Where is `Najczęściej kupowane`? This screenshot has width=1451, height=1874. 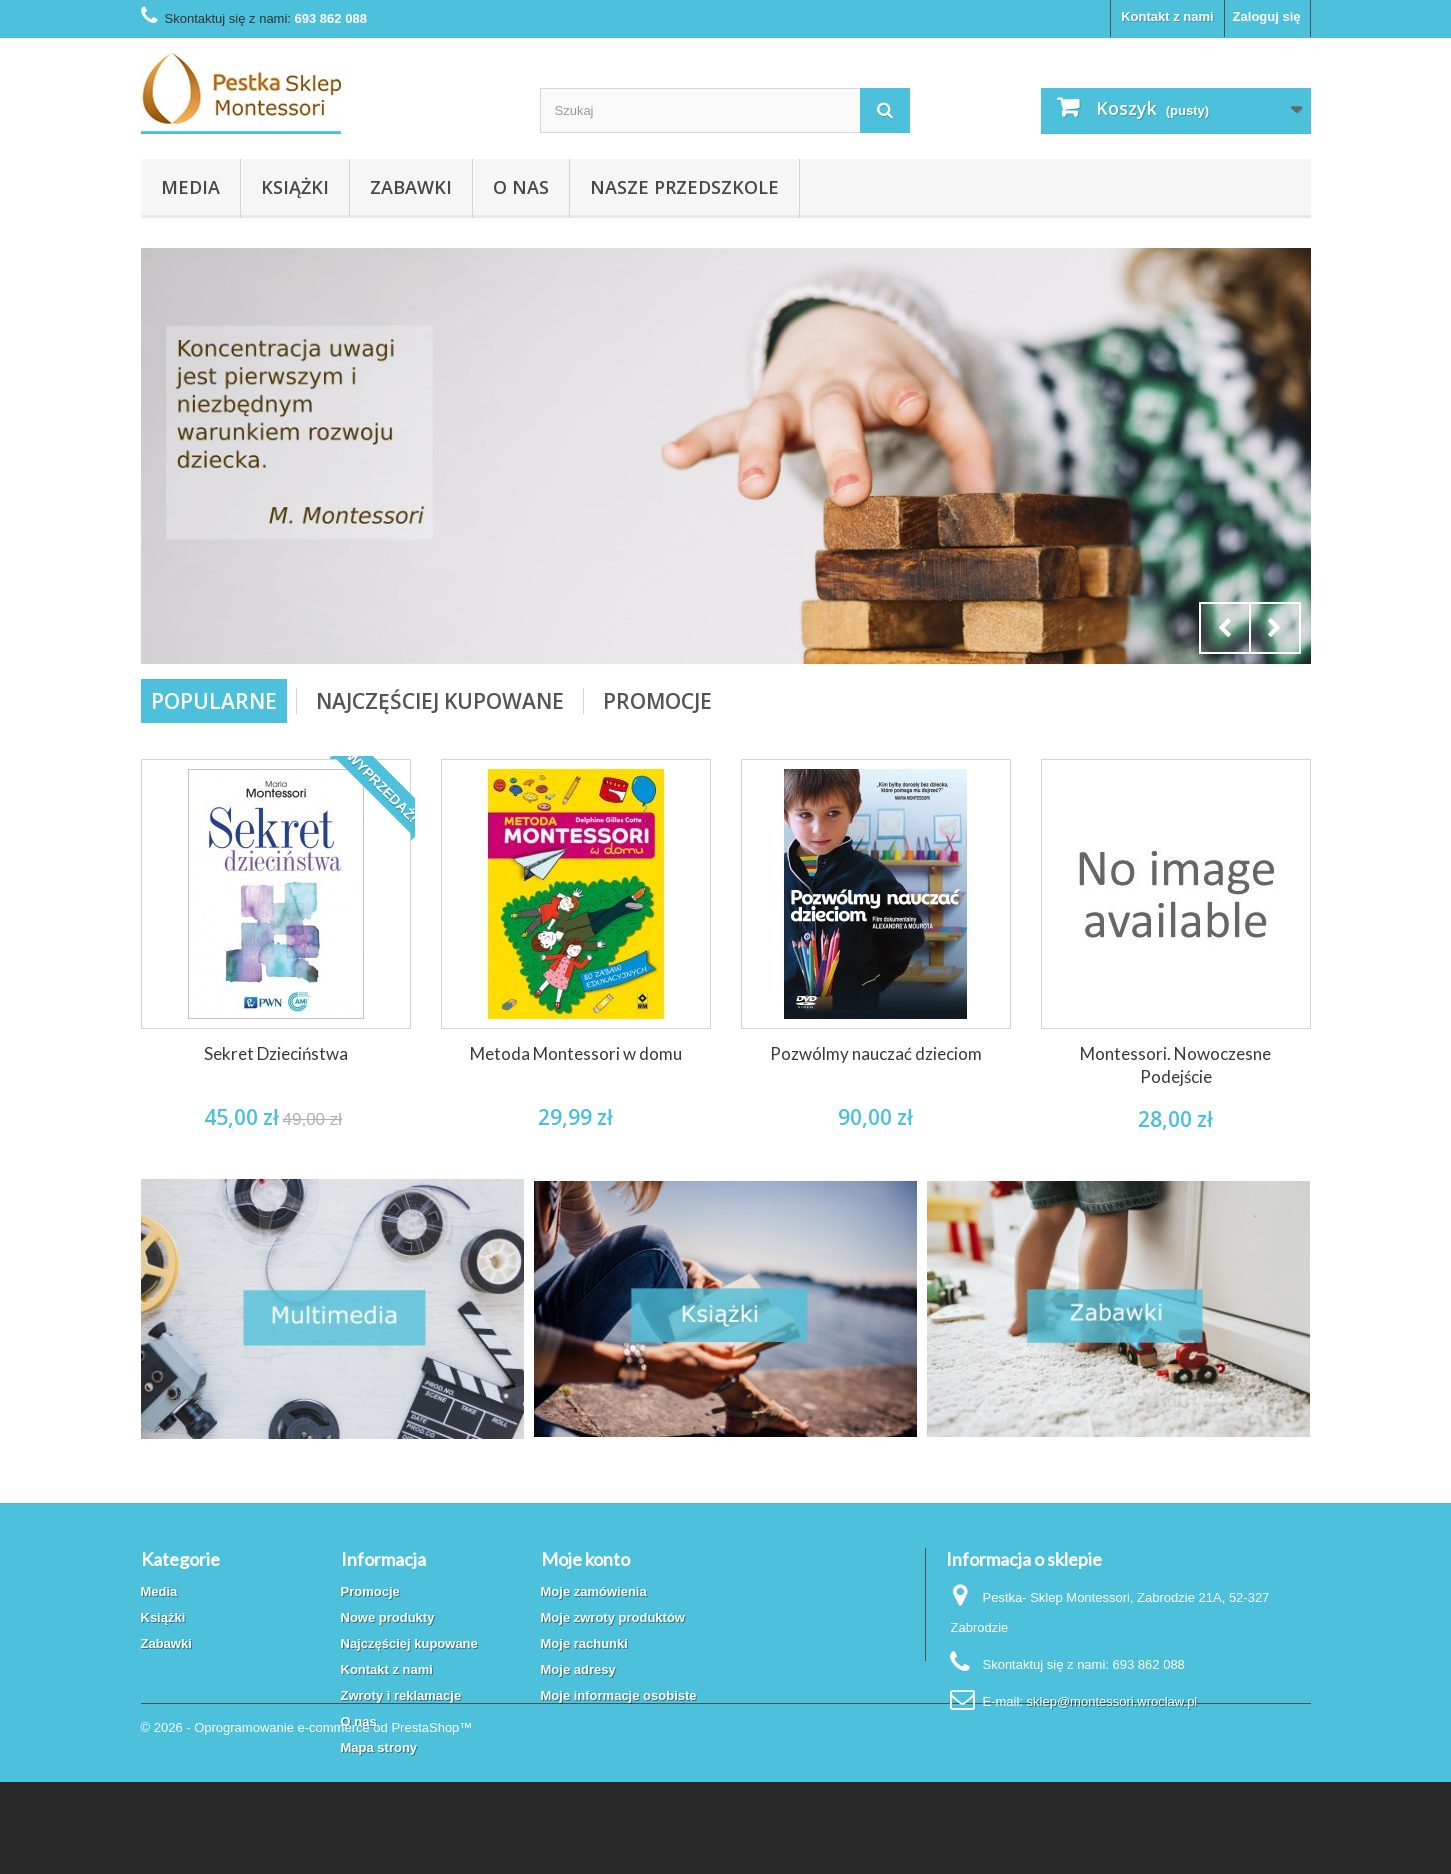
Najczęściej kupowane is located at coordinates (409, 1643).